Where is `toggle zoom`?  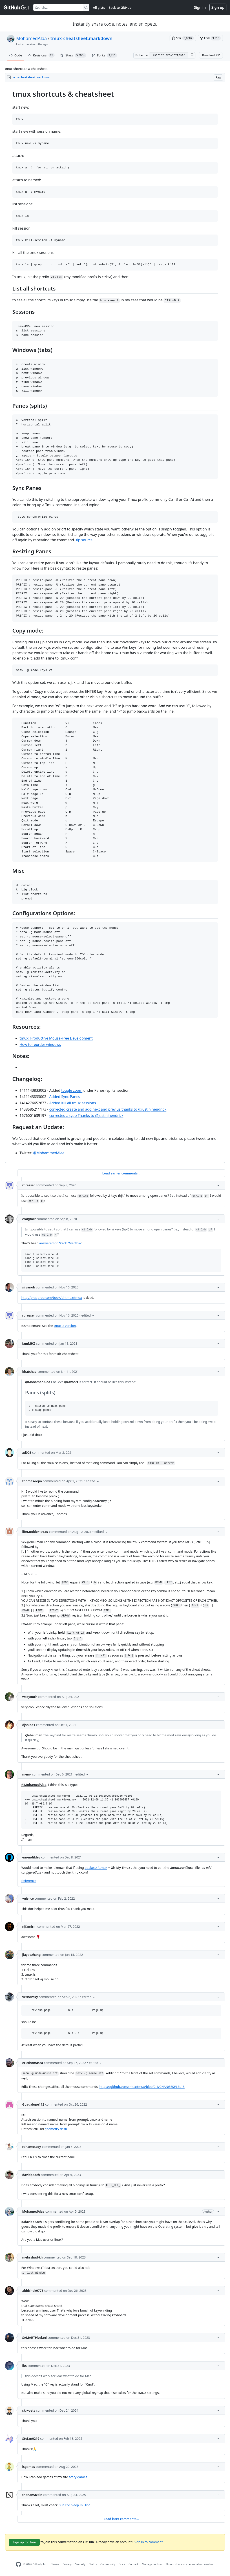 toggle zoom is located at coordinates (71, 1090).